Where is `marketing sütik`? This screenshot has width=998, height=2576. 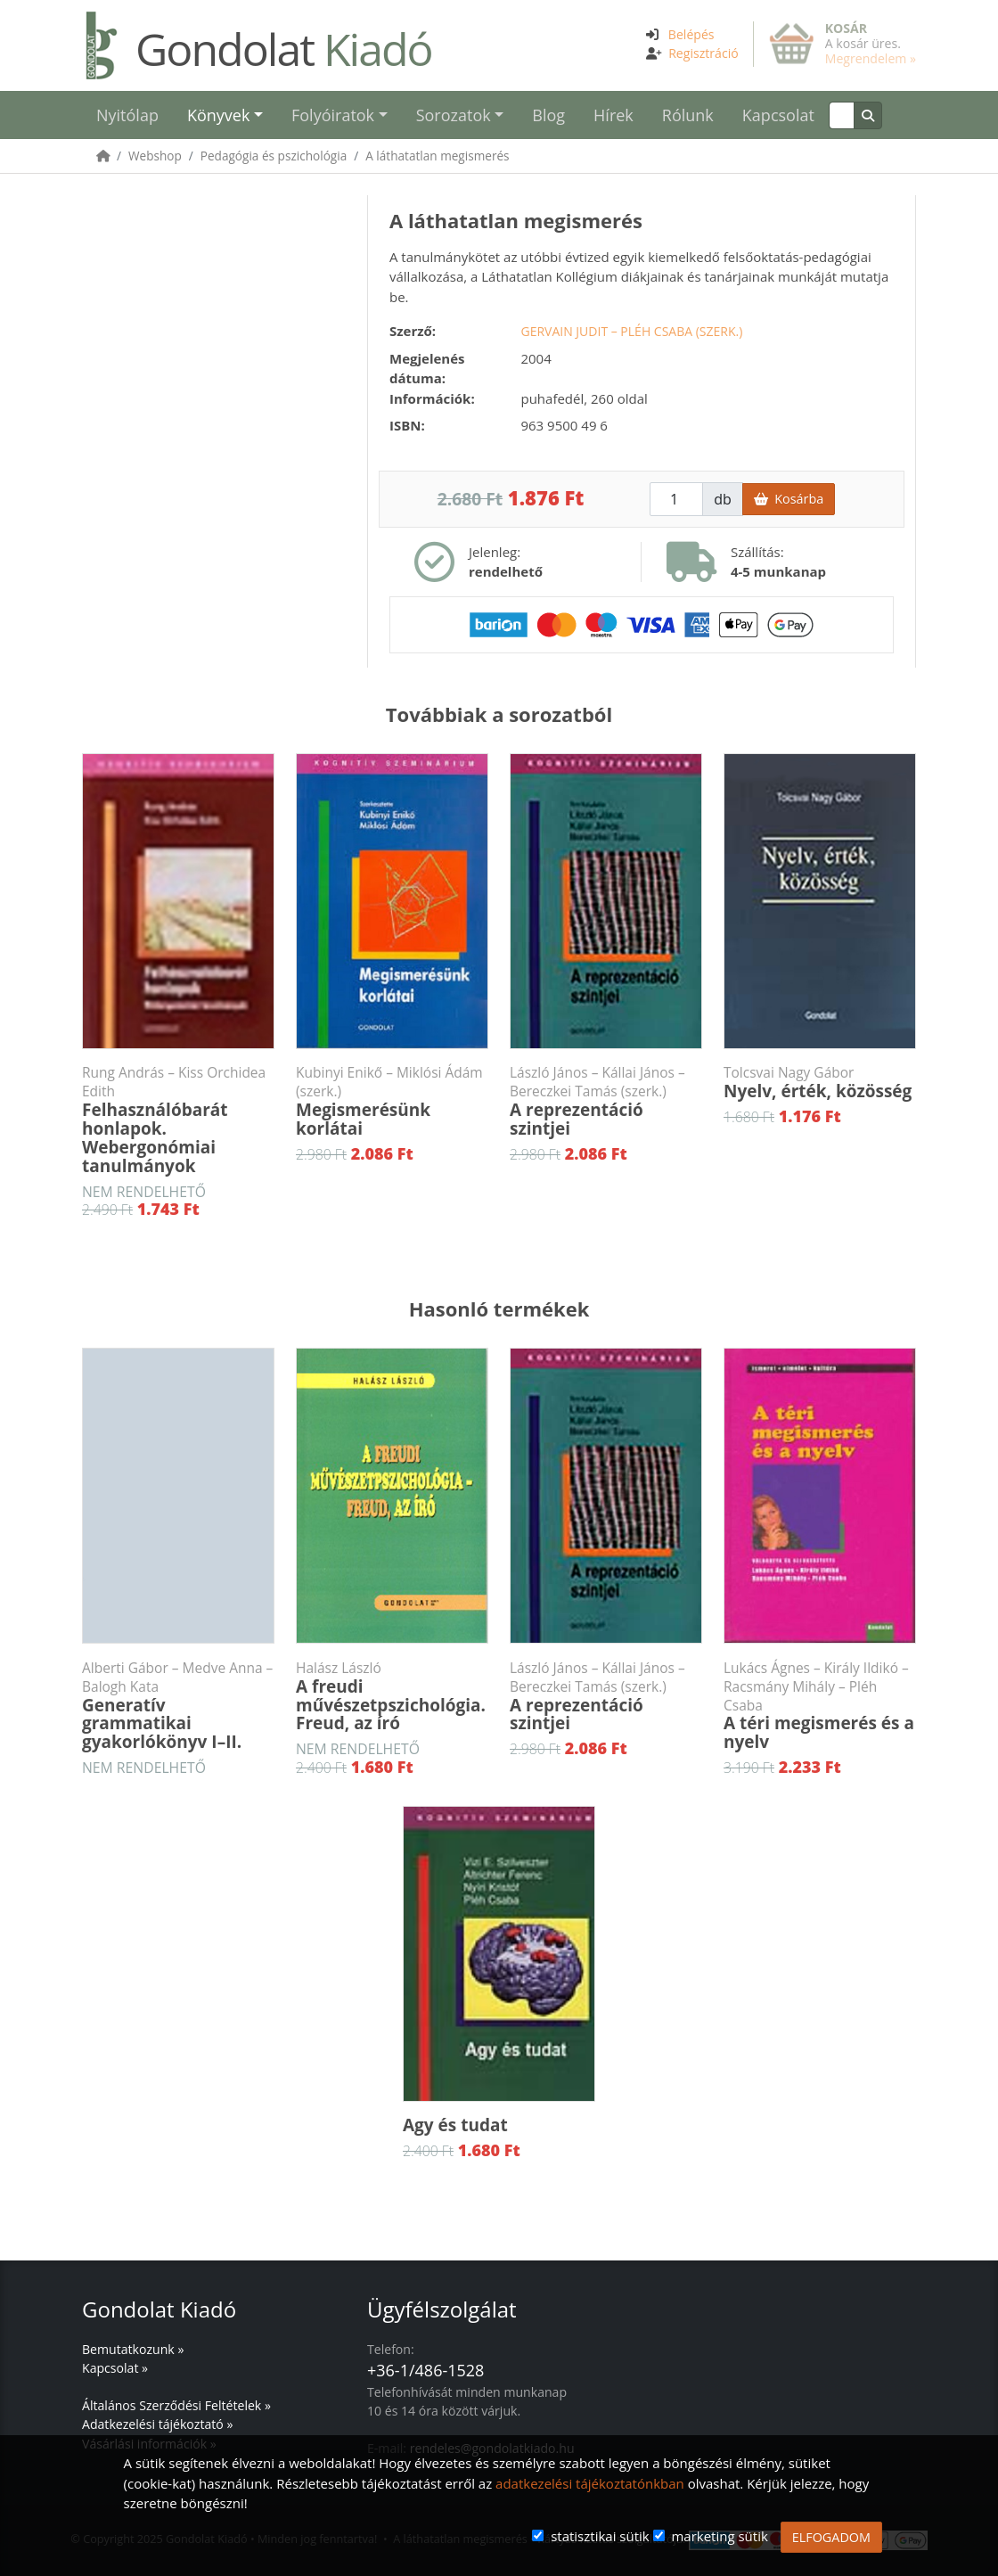 marketing sütik is located at coordinates (719, 2536).